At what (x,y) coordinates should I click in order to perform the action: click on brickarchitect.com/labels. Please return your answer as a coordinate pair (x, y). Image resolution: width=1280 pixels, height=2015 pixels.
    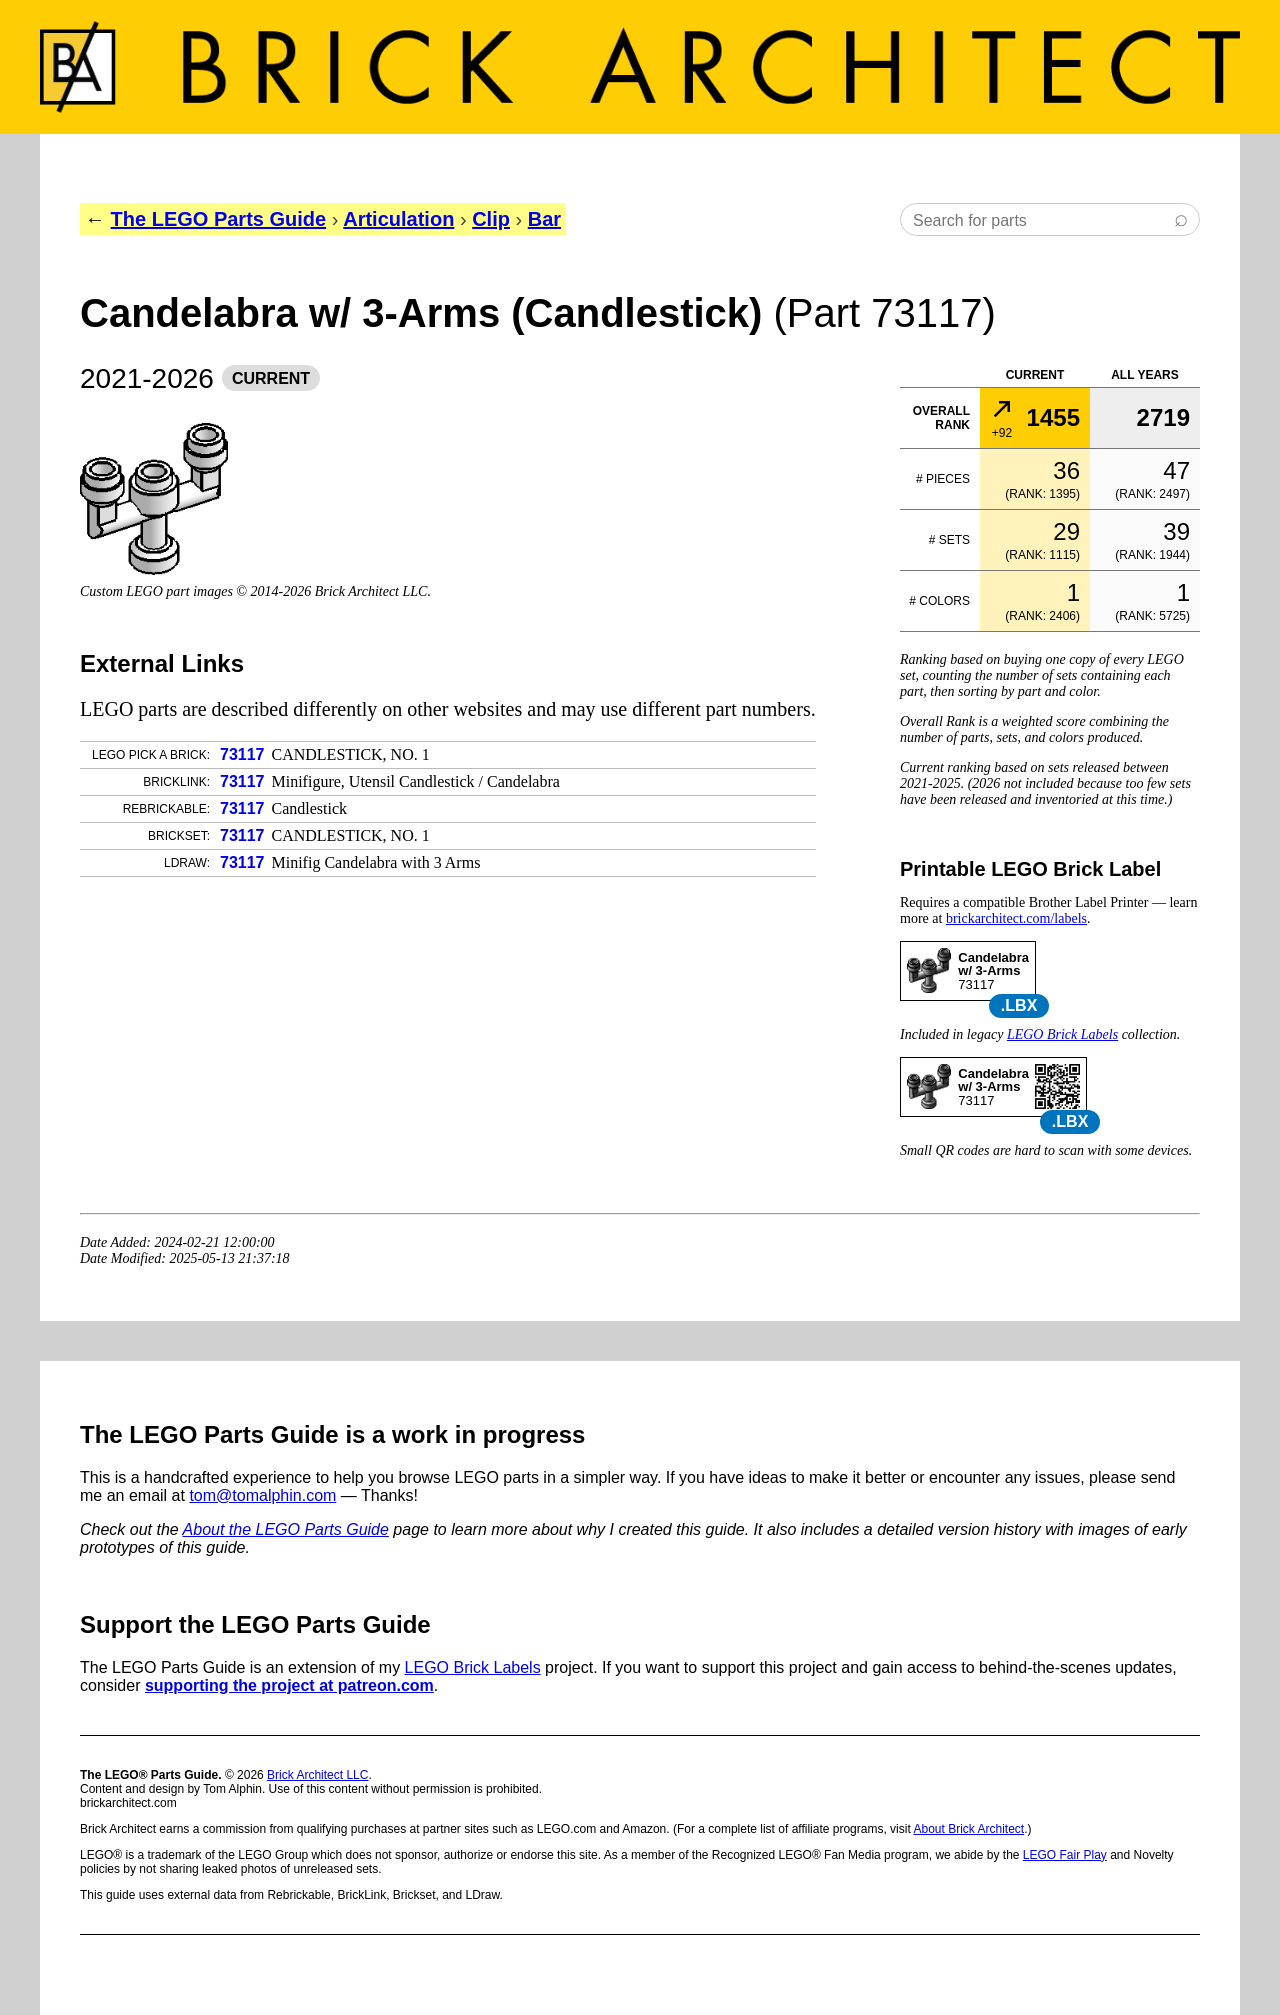
    Looking at the image, I should click on (1016, 918).